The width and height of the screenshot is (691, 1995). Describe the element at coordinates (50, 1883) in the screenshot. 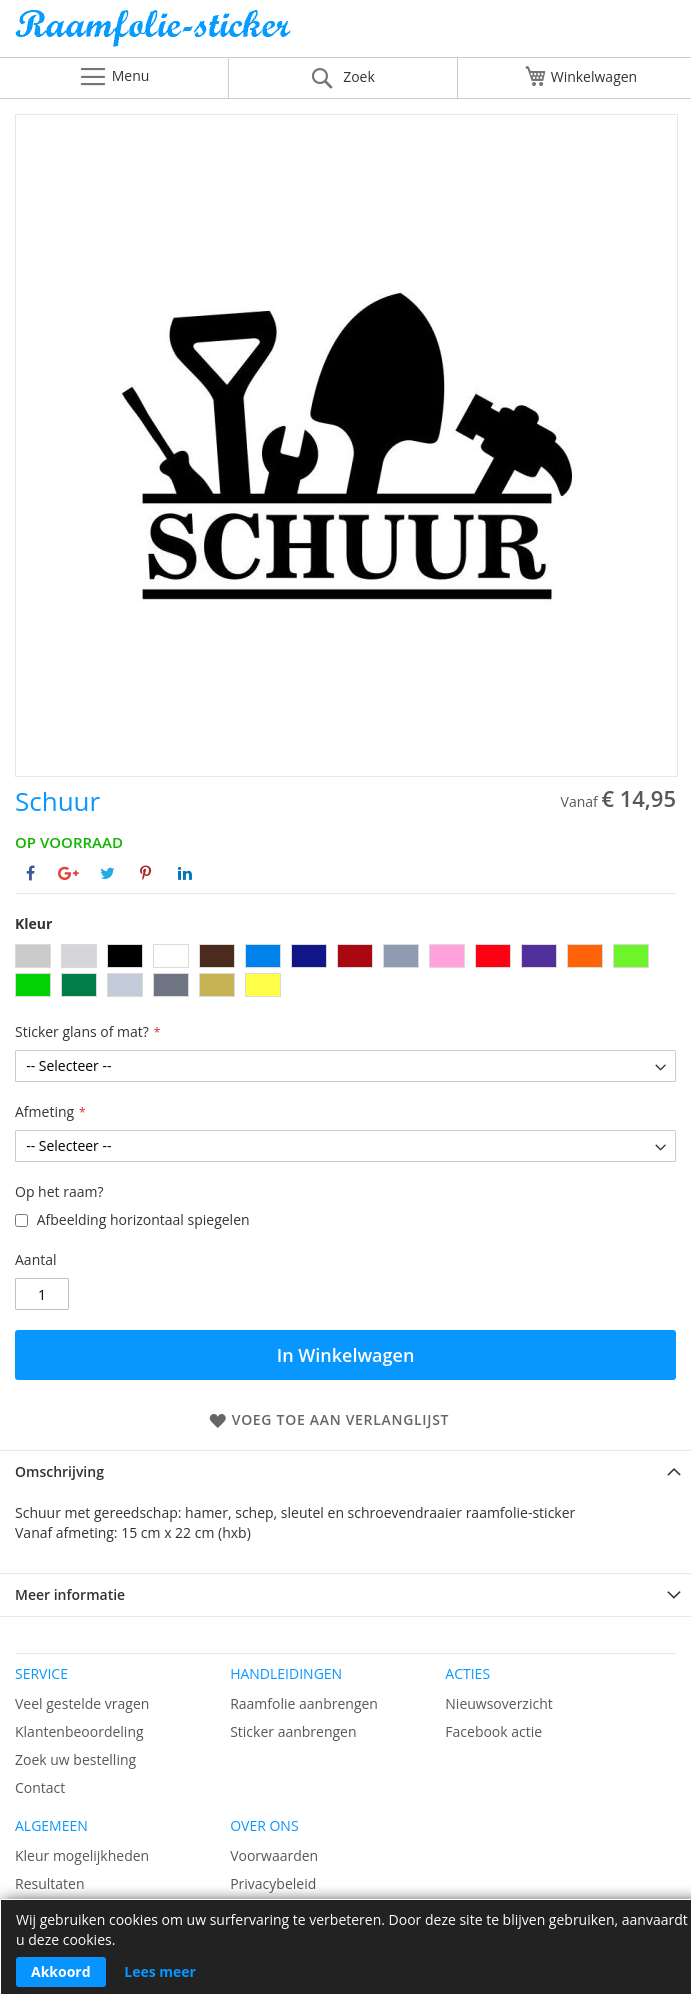

I see `Resultaten` at that location.